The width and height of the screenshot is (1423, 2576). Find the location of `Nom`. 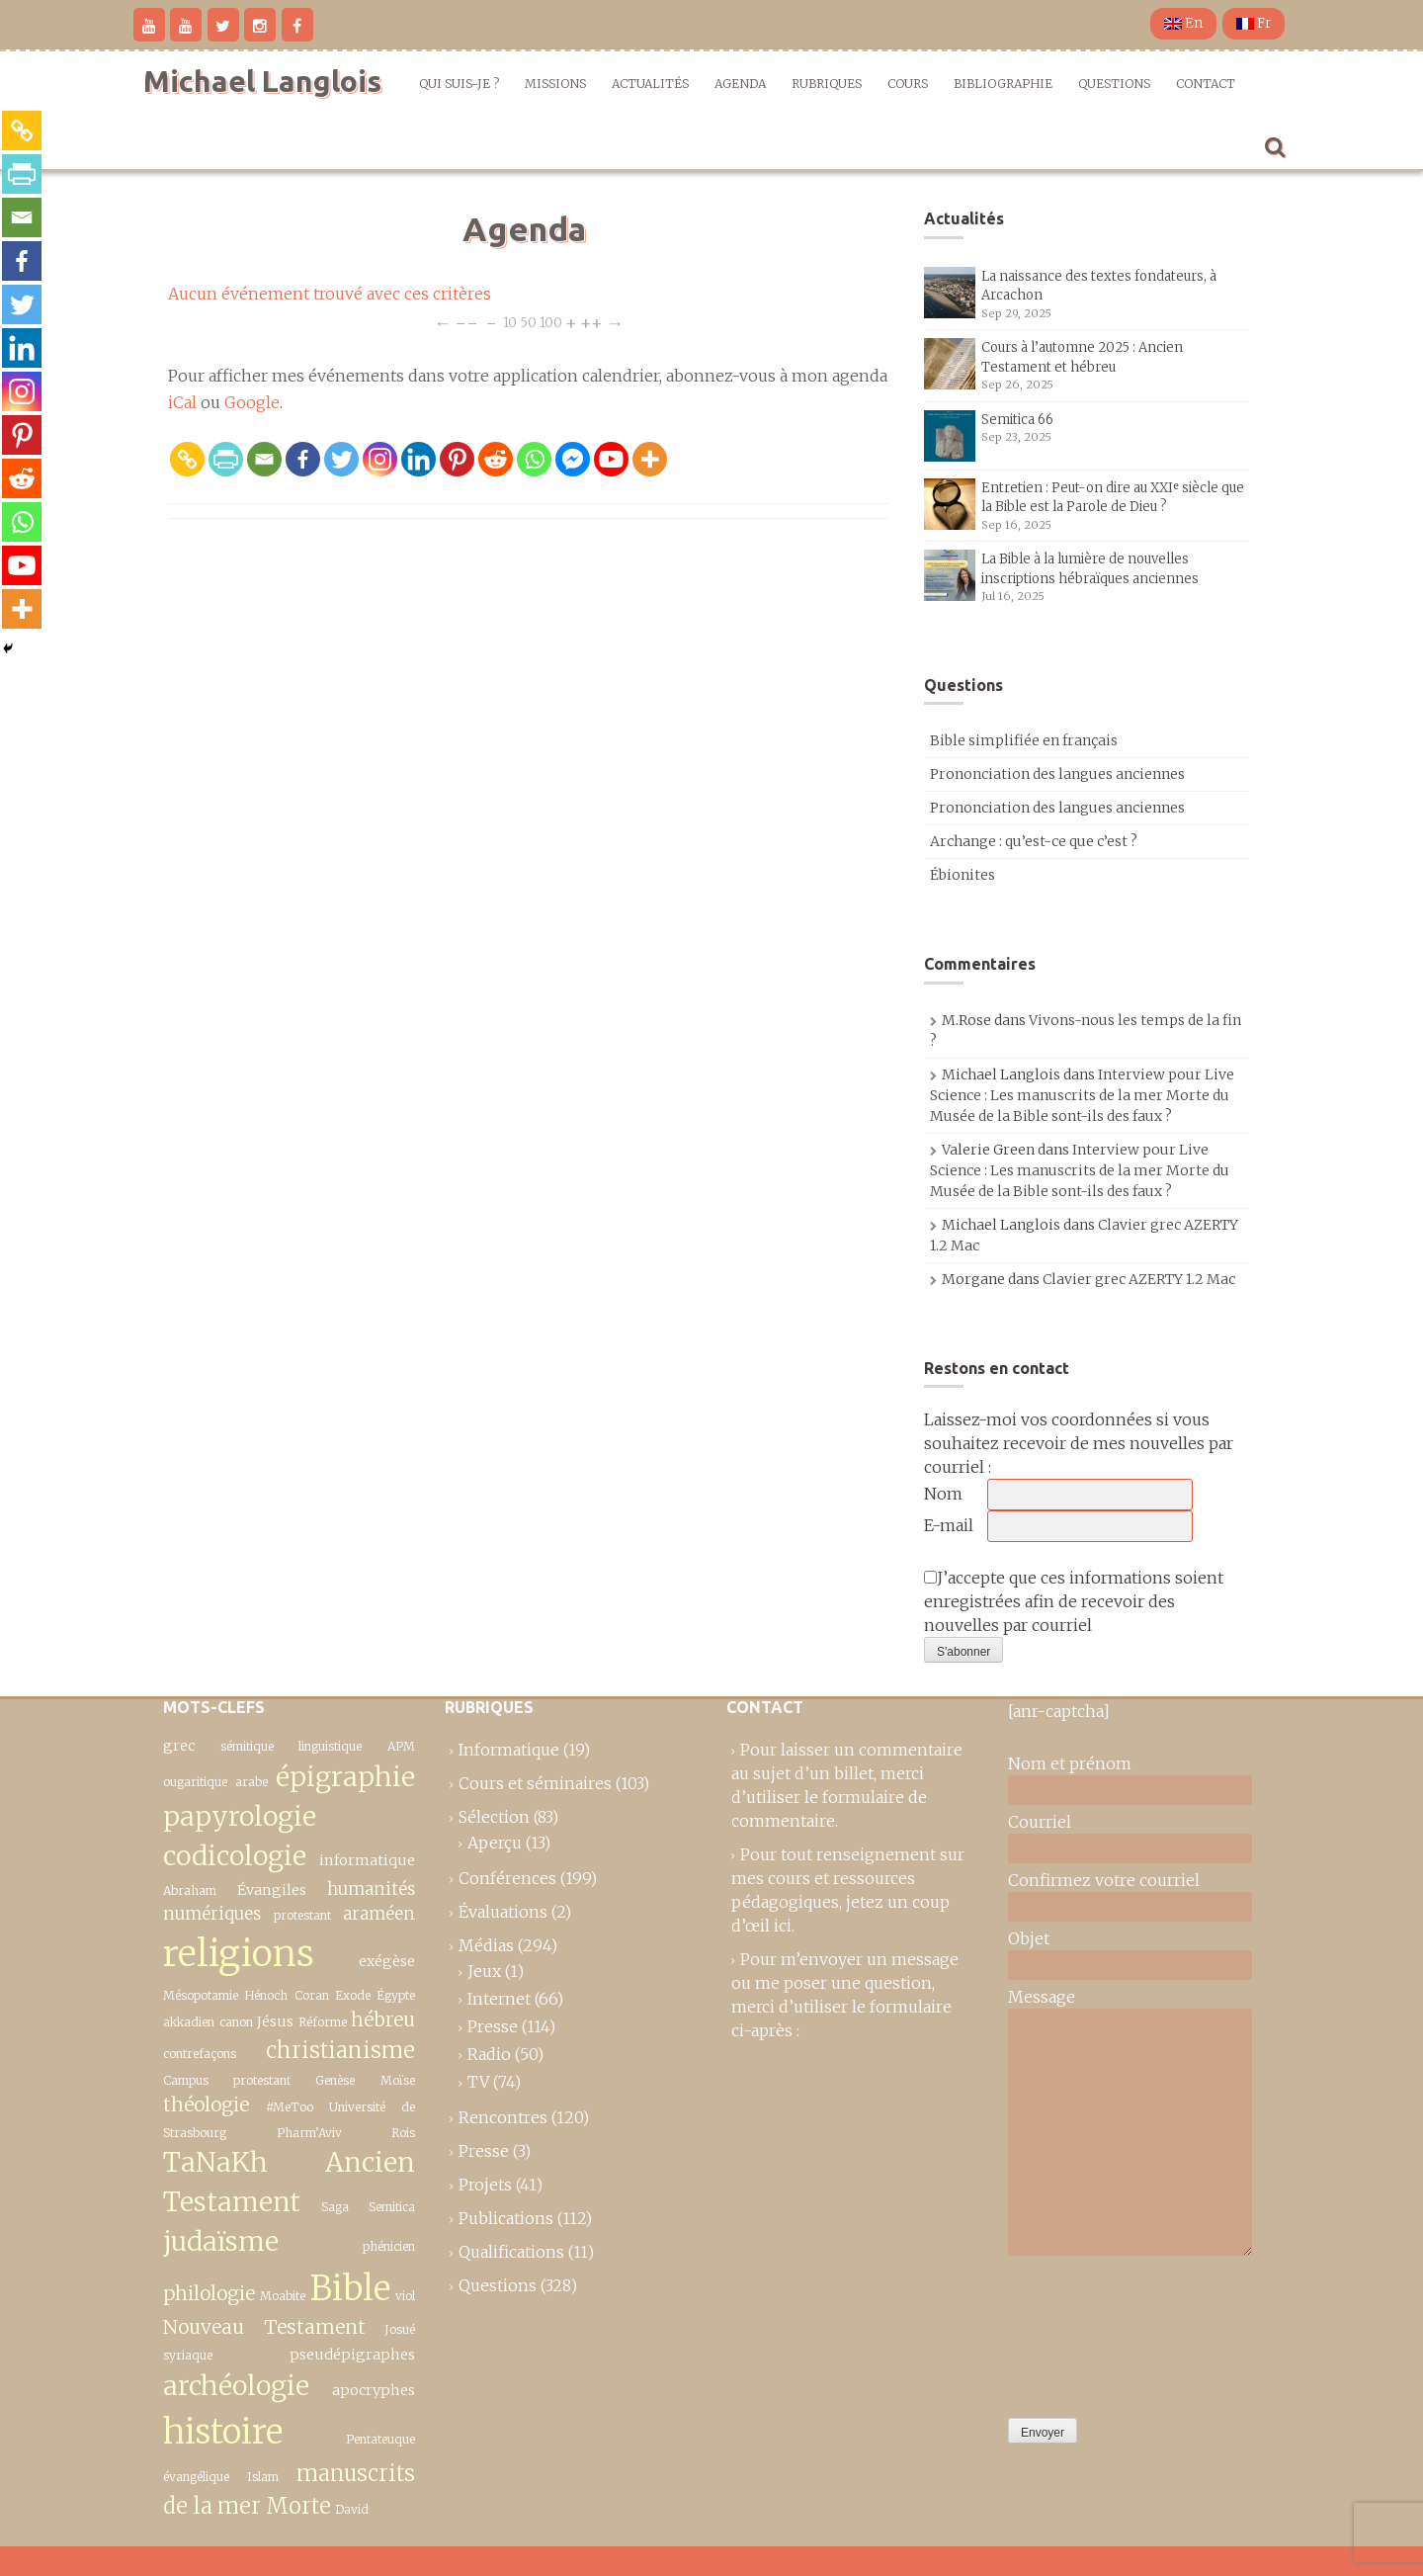

Nom is located at coordinates (943, 1493).